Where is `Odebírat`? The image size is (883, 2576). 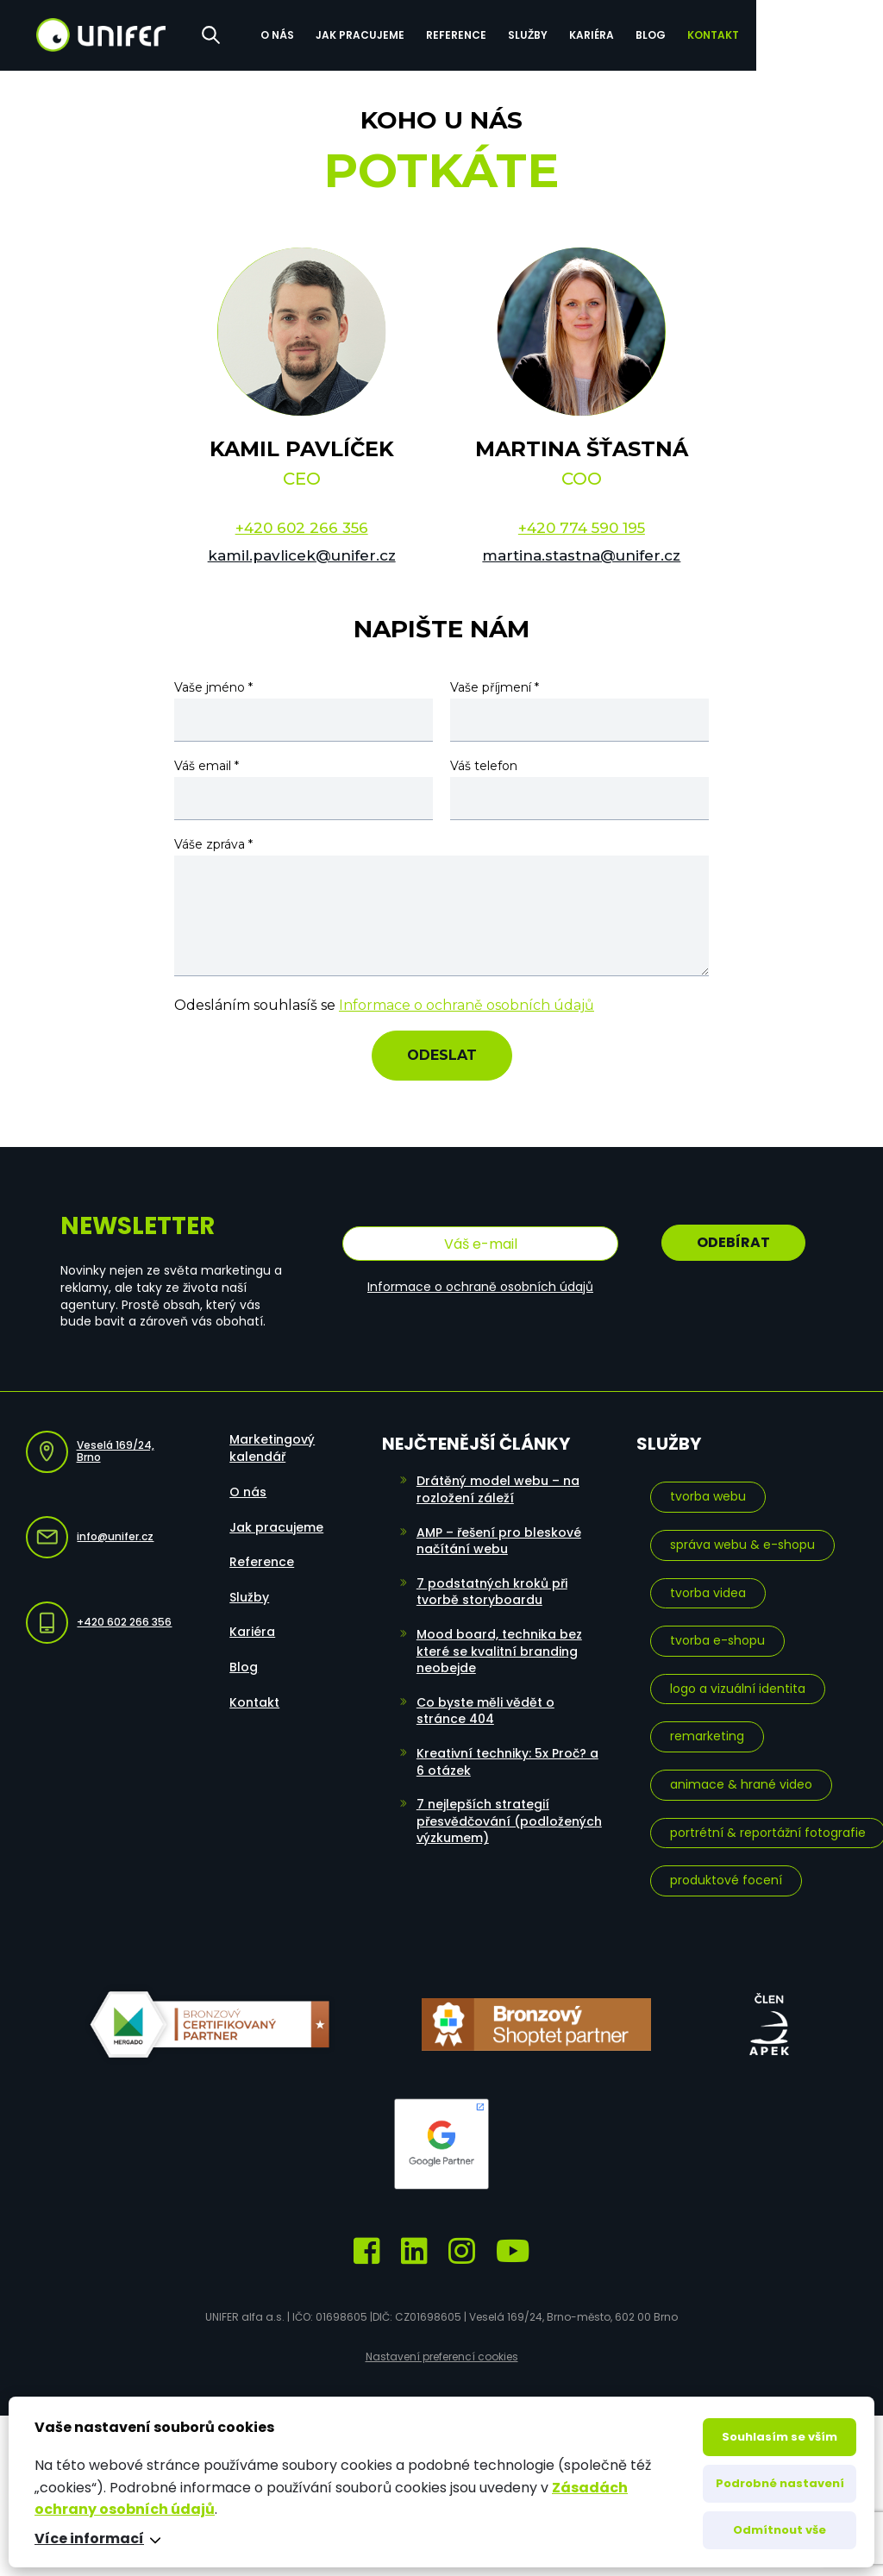
Odebírat is located at coordinates (733, 1242).